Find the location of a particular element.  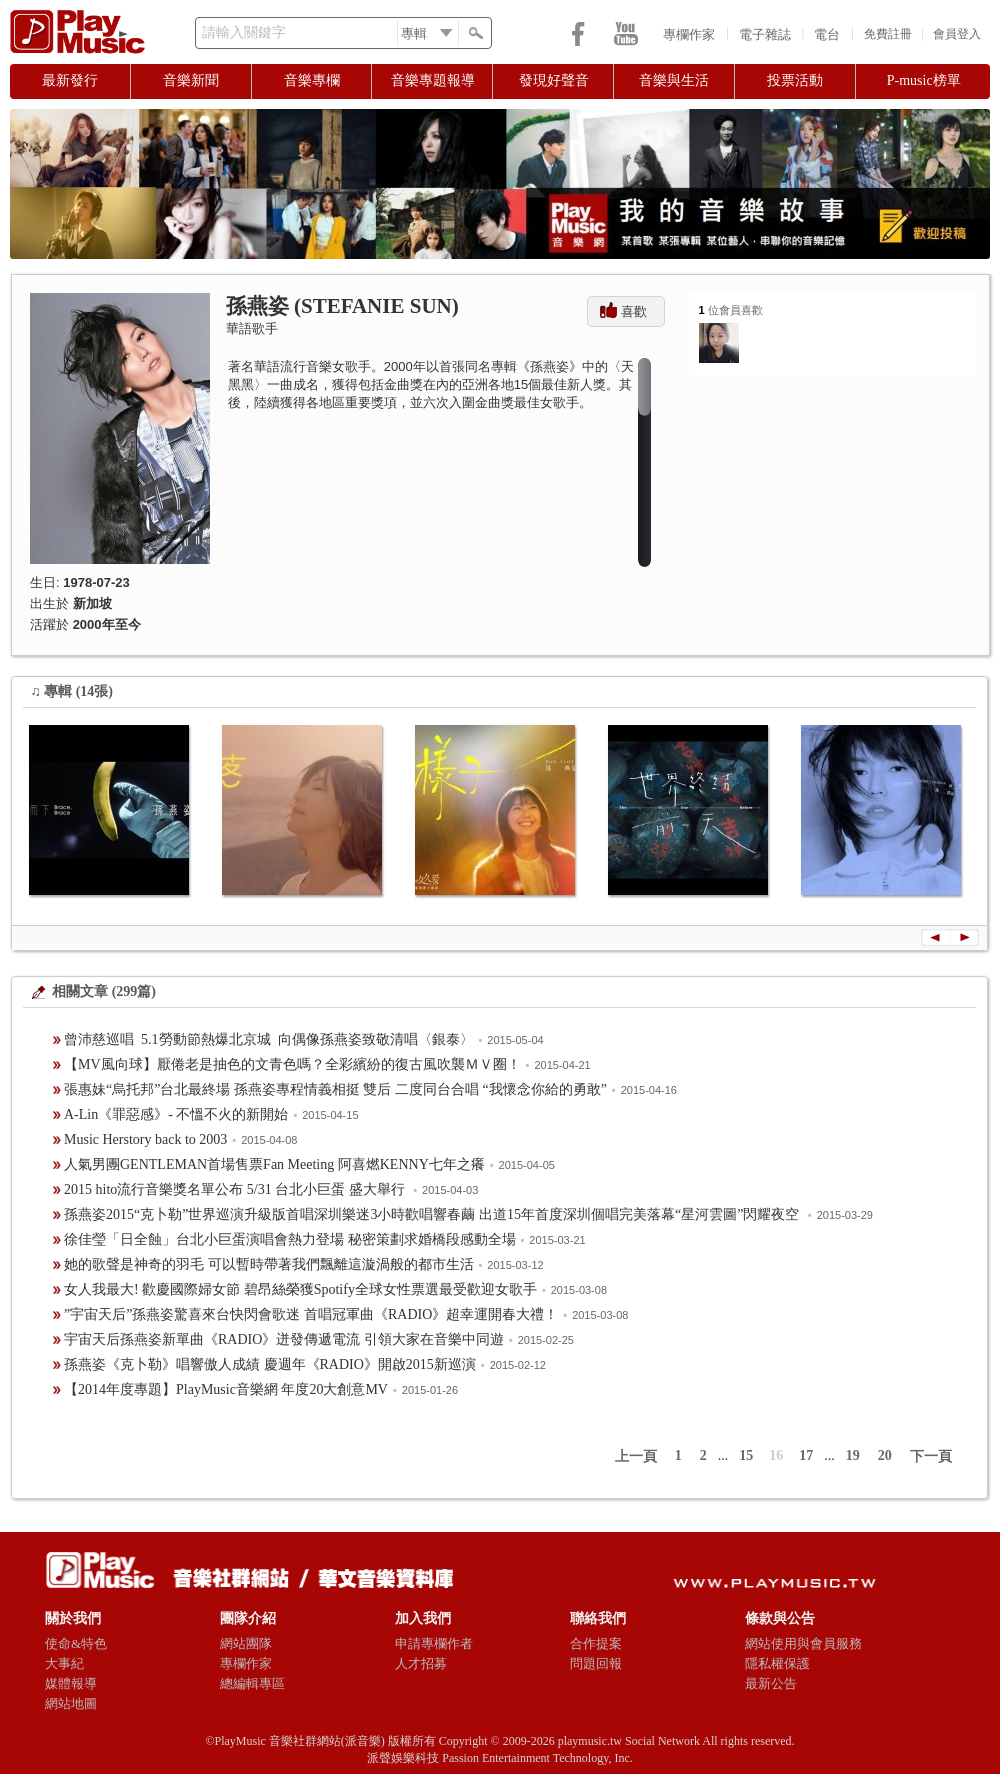

Music Herstory back to 2003 is located at coordinates (145, 1139).